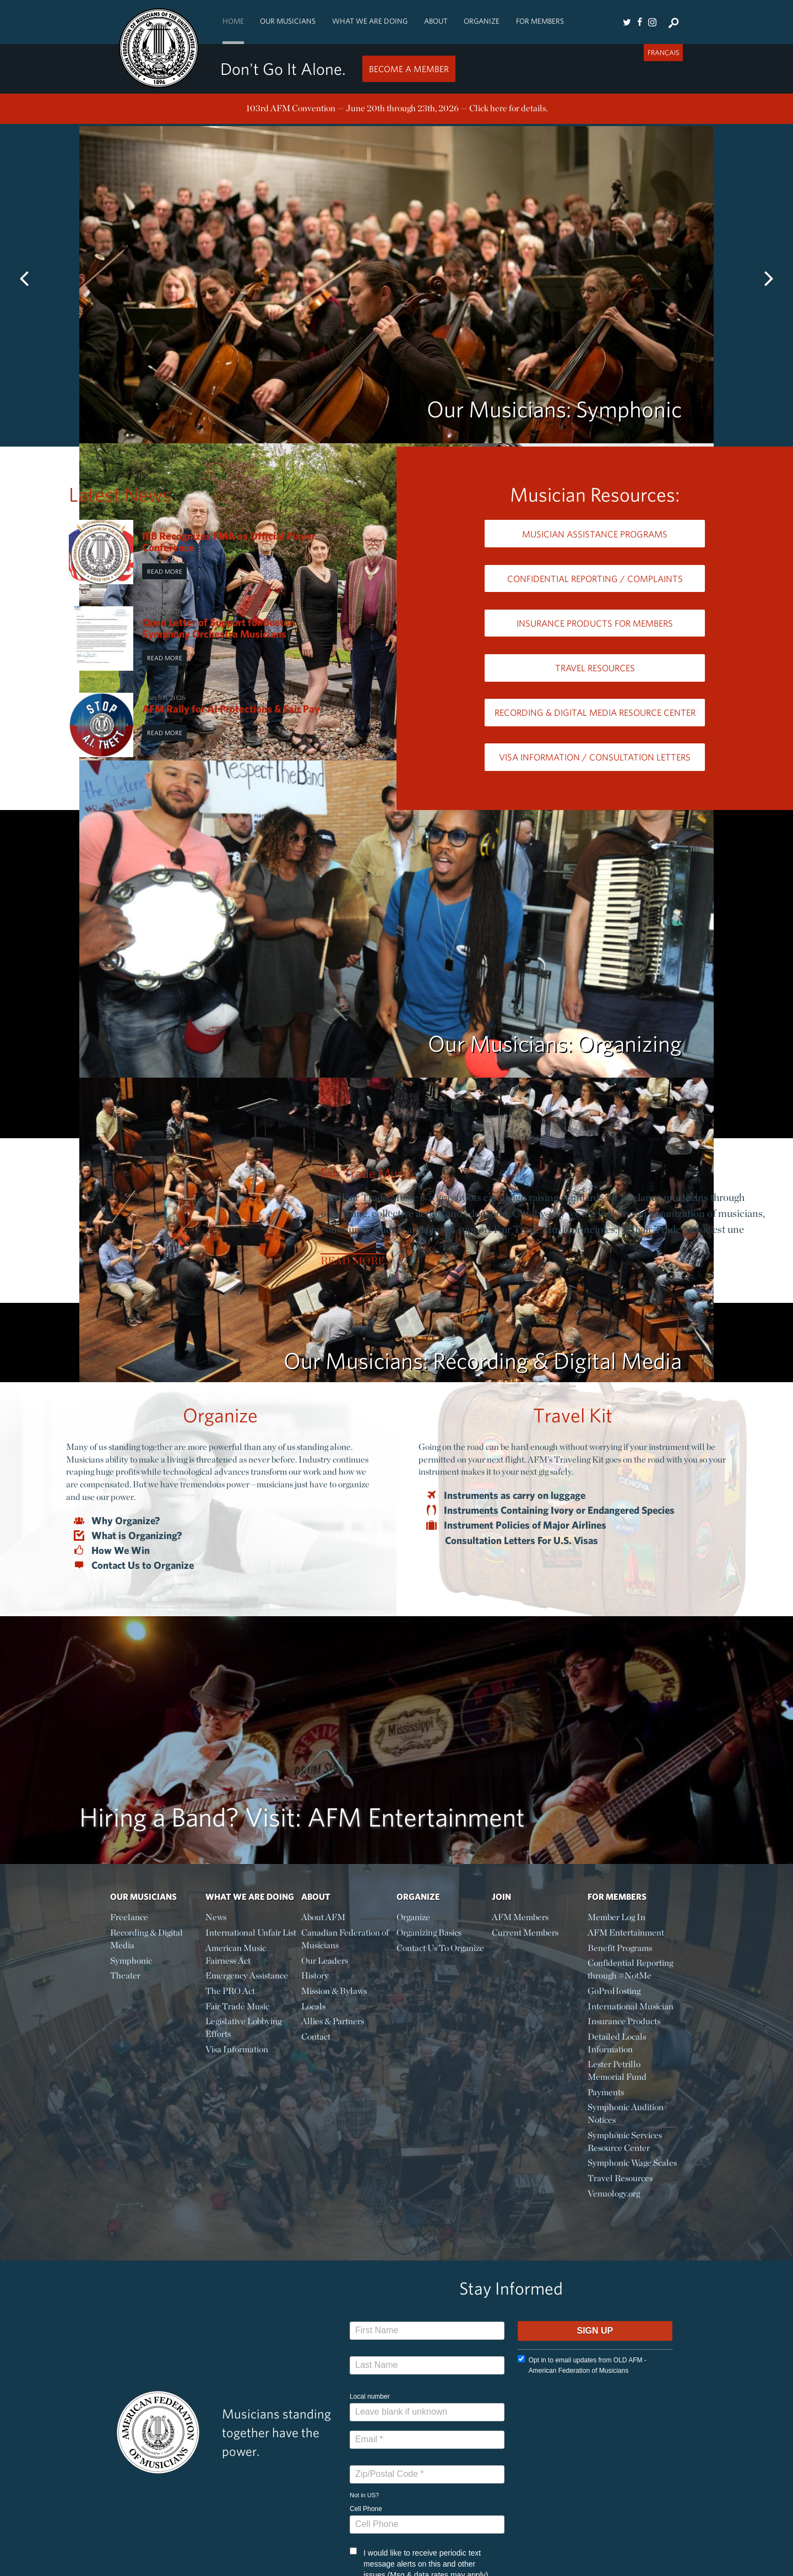 This screenshot has width=793, height=2576. What do you see at coordinates (230, 1991) in the screenshot?
I see `The PRO Act` at bounding box center [230, 1991].